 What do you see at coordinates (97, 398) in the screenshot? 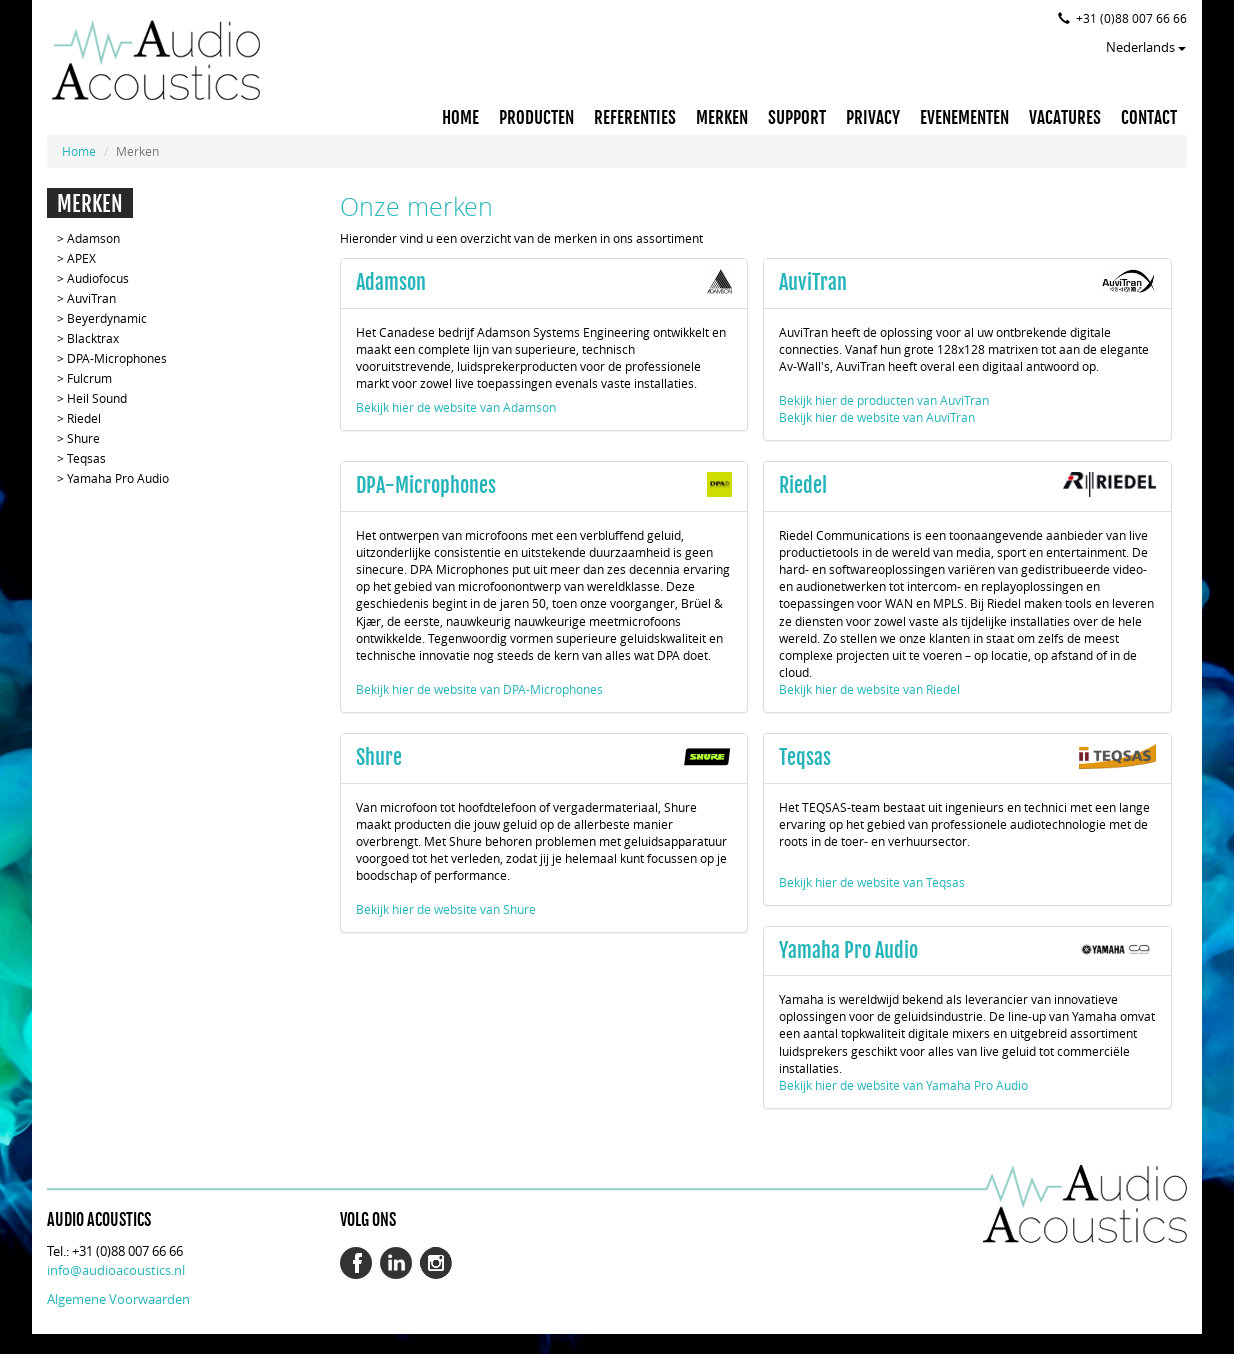
I see `Heil Sound` at bounding box center [97, 398].